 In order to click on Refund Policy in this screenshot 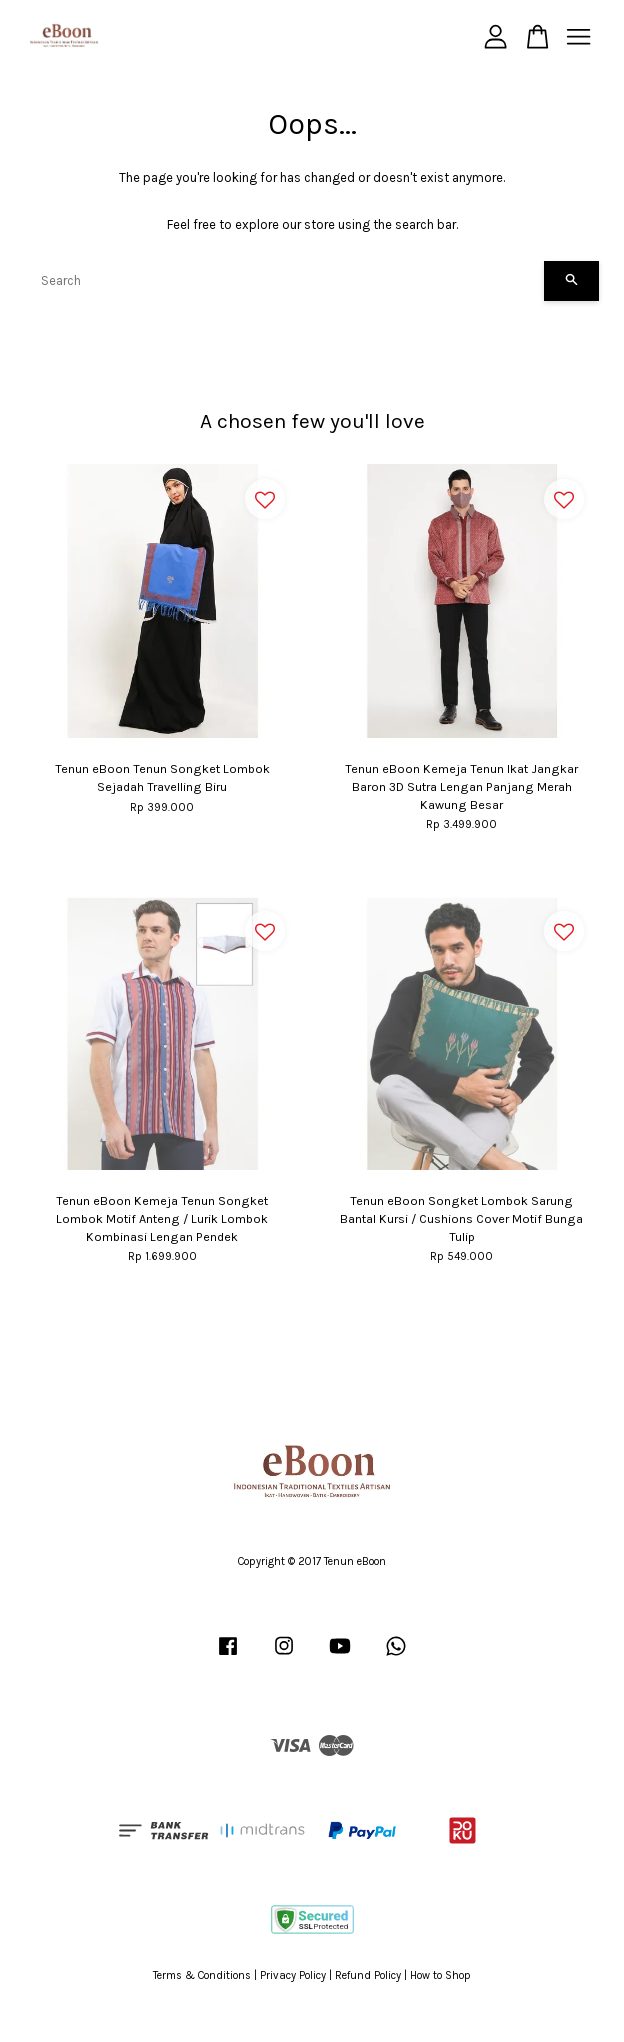, I will do `click(368, 1975)`.